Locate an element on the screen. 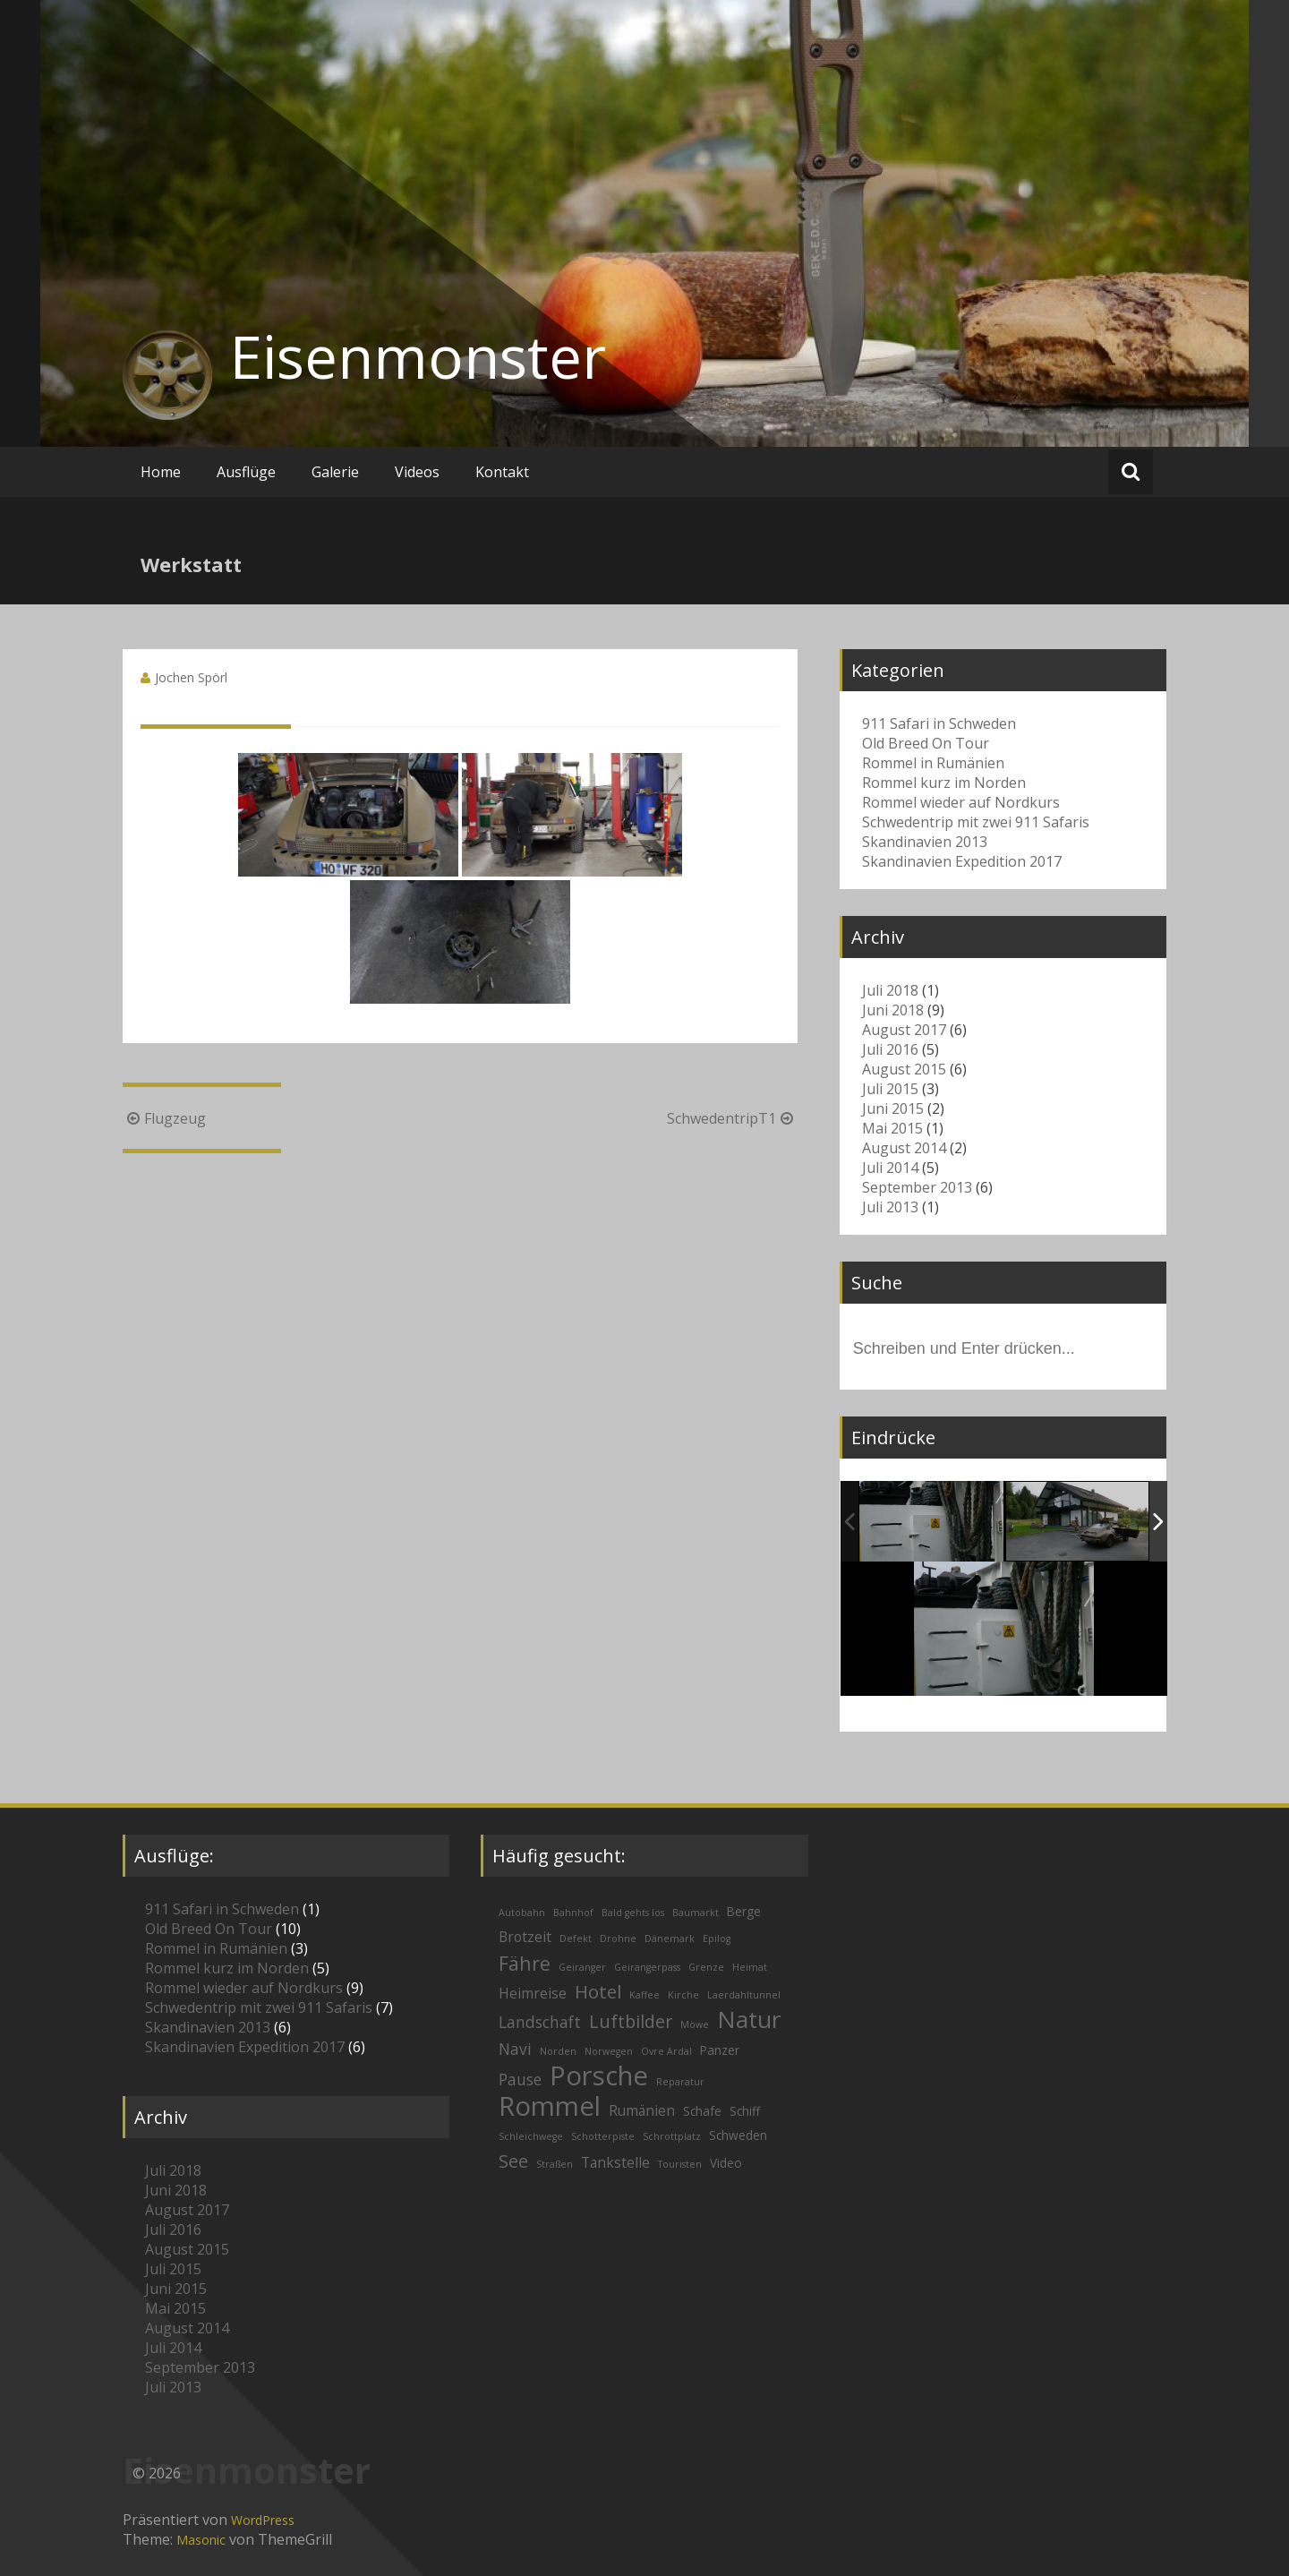 This screenshot has height=2576, width=1289. Video [Video (2 Einträge)] is located at coordinates (726, 2162).